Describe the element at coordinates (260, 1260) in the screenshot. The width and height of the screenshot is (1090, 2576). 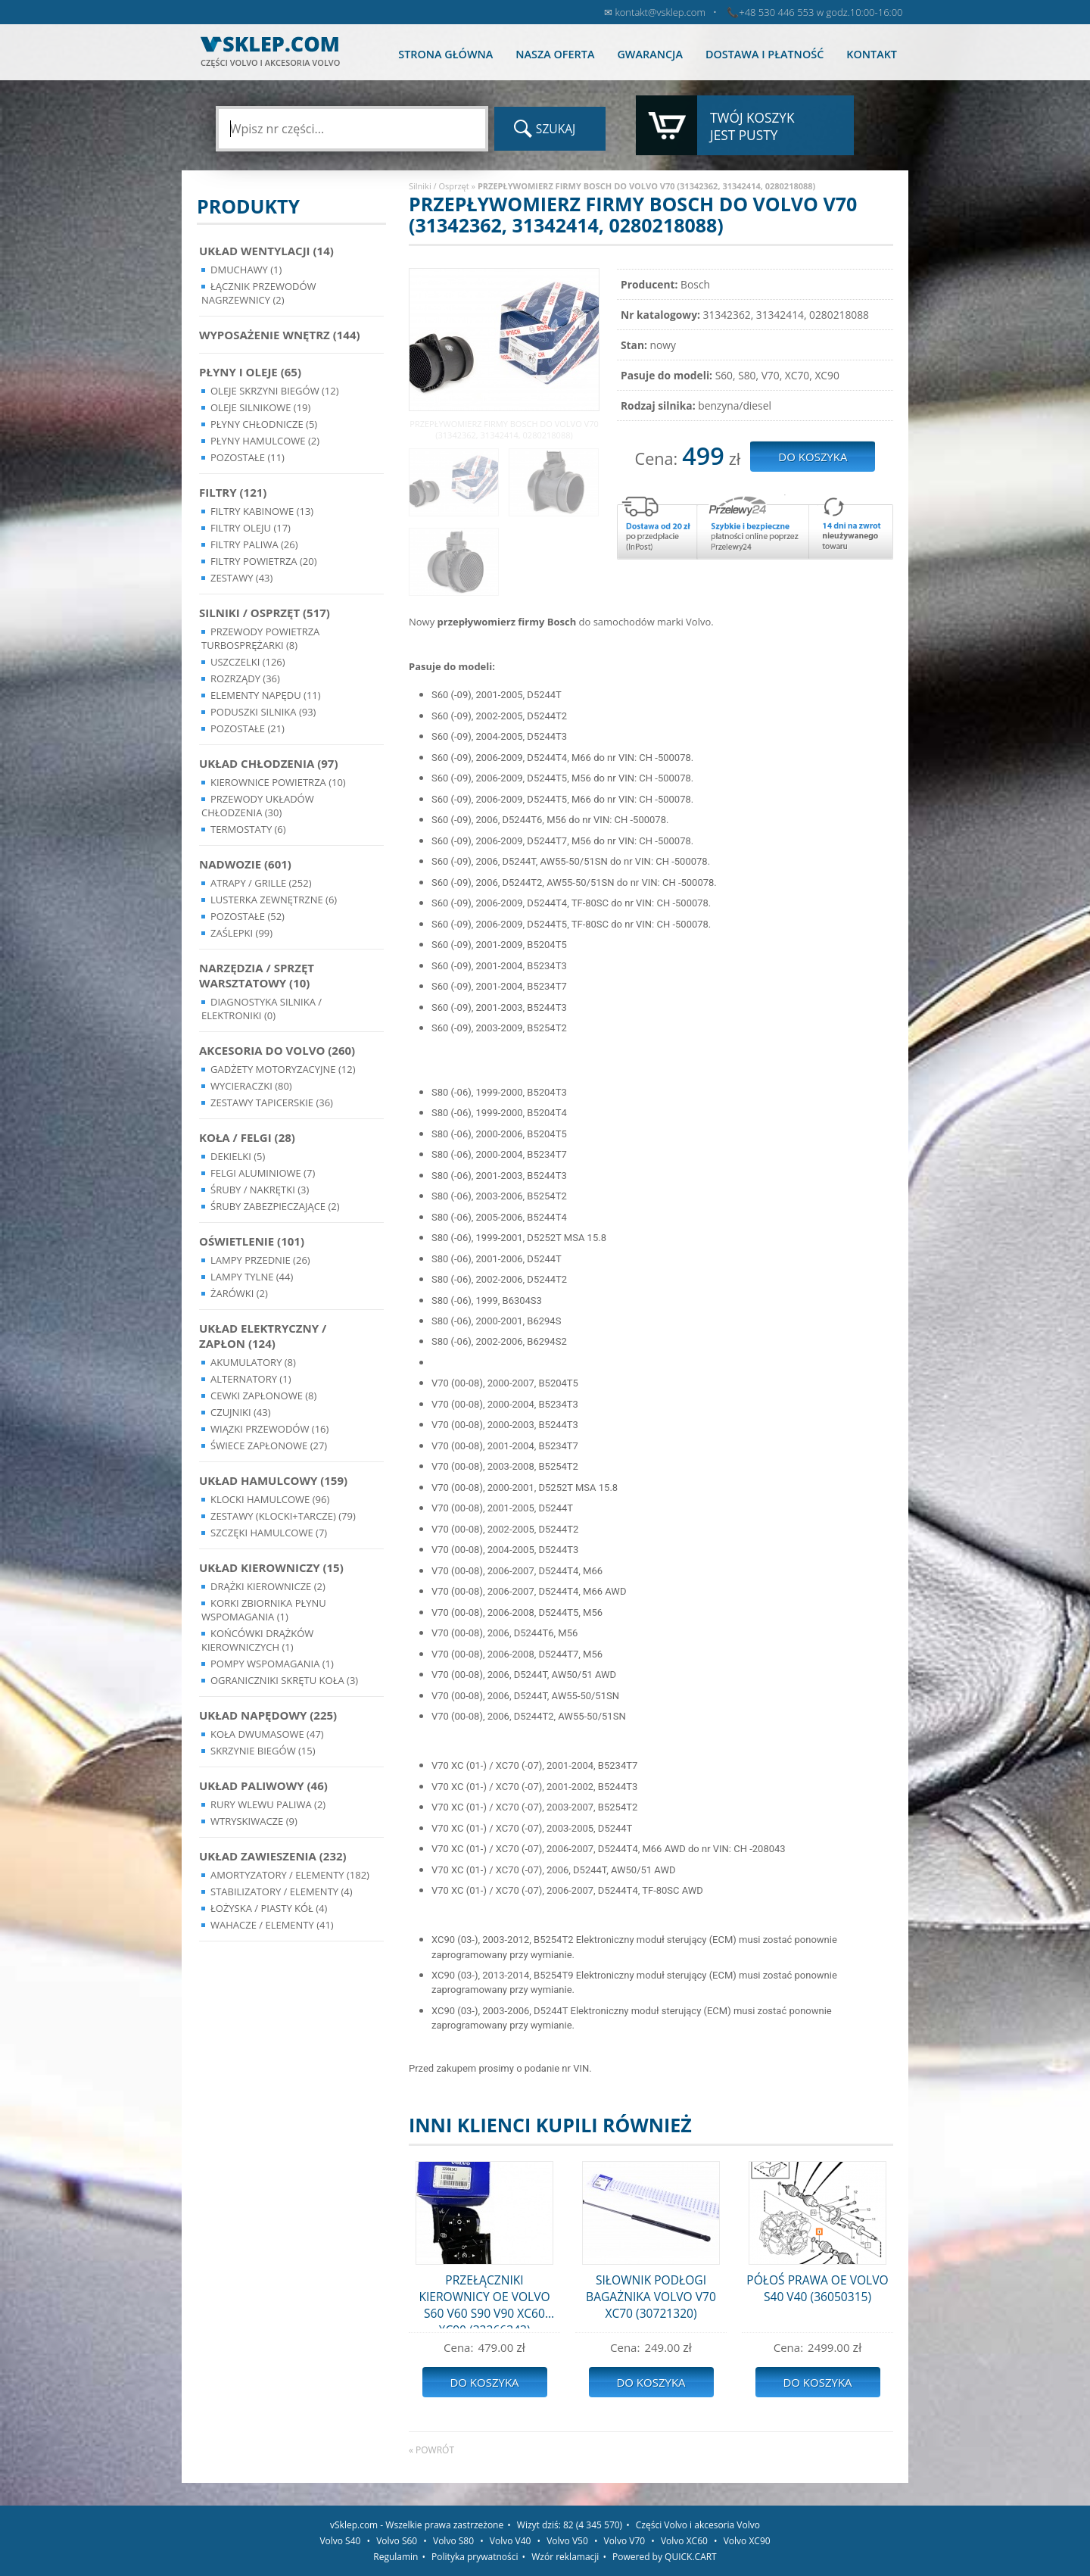
I see `Lampy Przednie (26)` at that location.